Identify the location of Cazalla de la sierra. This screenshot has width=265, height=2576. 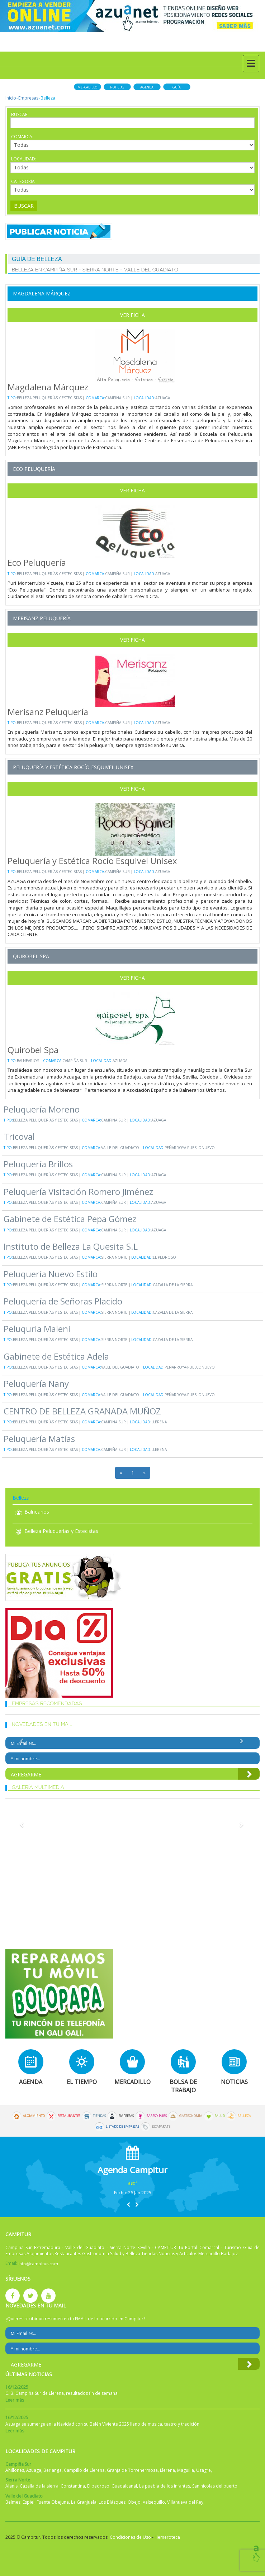
(173, 1284).